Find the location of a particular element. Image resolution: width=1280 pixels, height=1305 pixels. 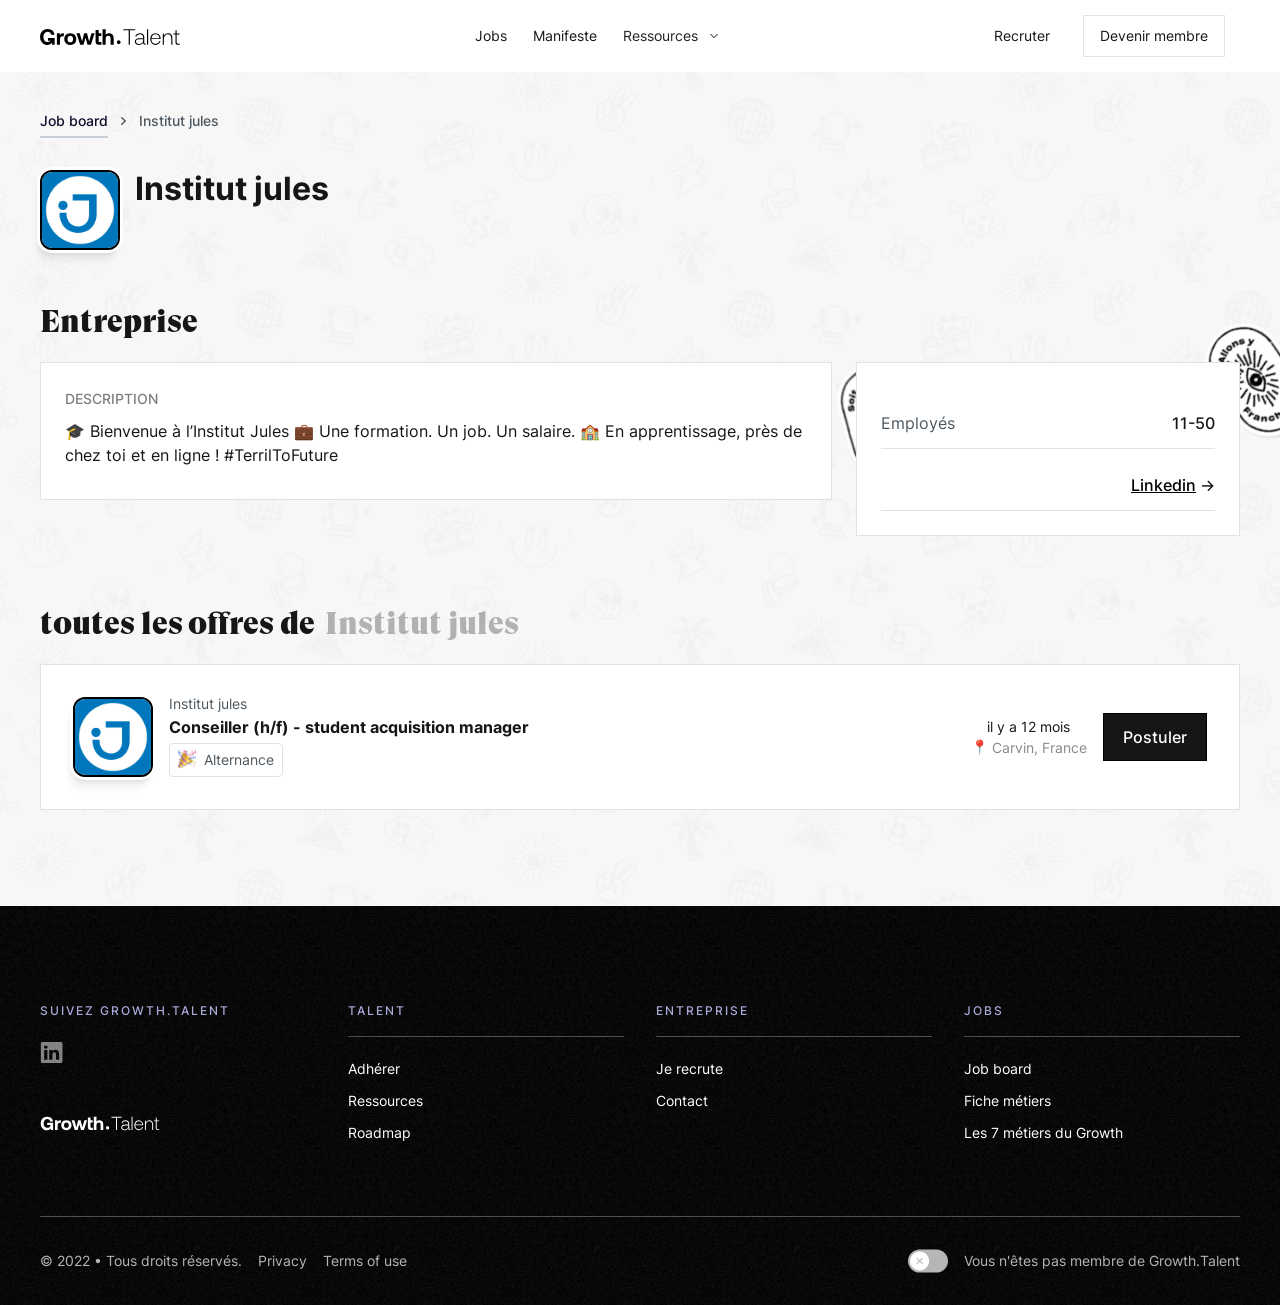

Roadmap is located at coordinates (379, 1132).